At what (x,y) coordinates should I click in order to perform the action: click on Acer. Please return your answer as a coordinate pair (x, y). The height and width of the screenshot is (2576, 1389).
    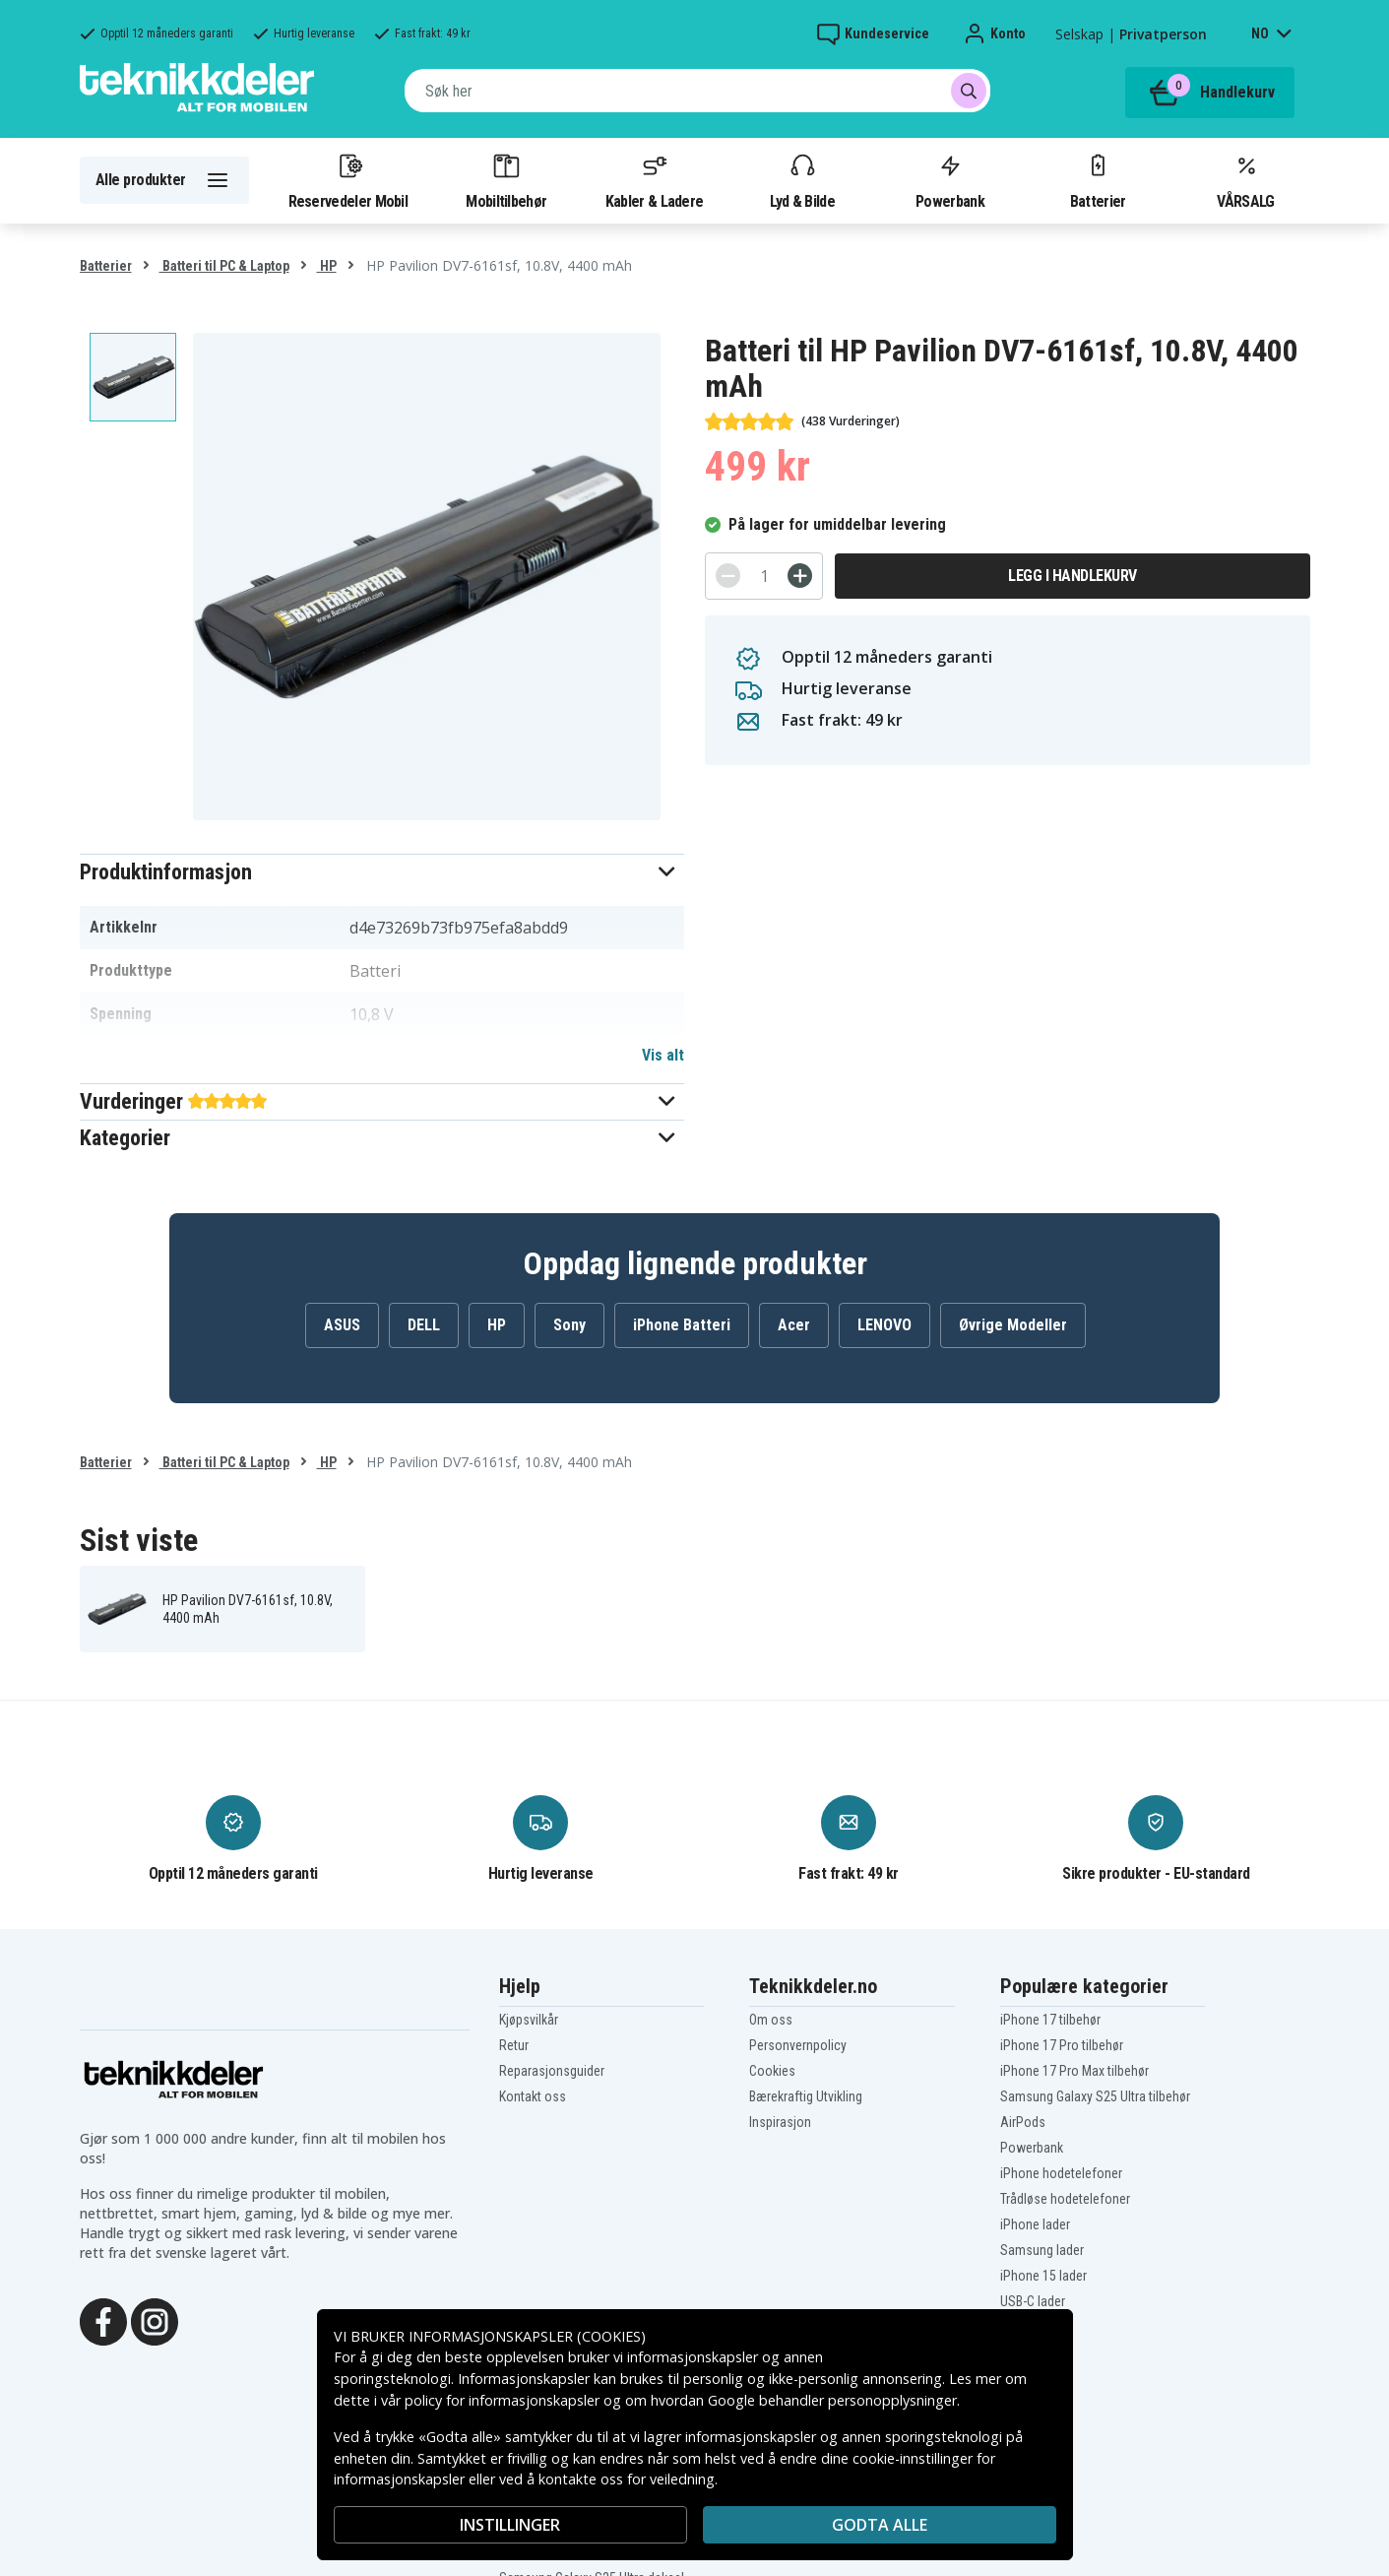
    Looking at the image, I should click on (794, 1325).